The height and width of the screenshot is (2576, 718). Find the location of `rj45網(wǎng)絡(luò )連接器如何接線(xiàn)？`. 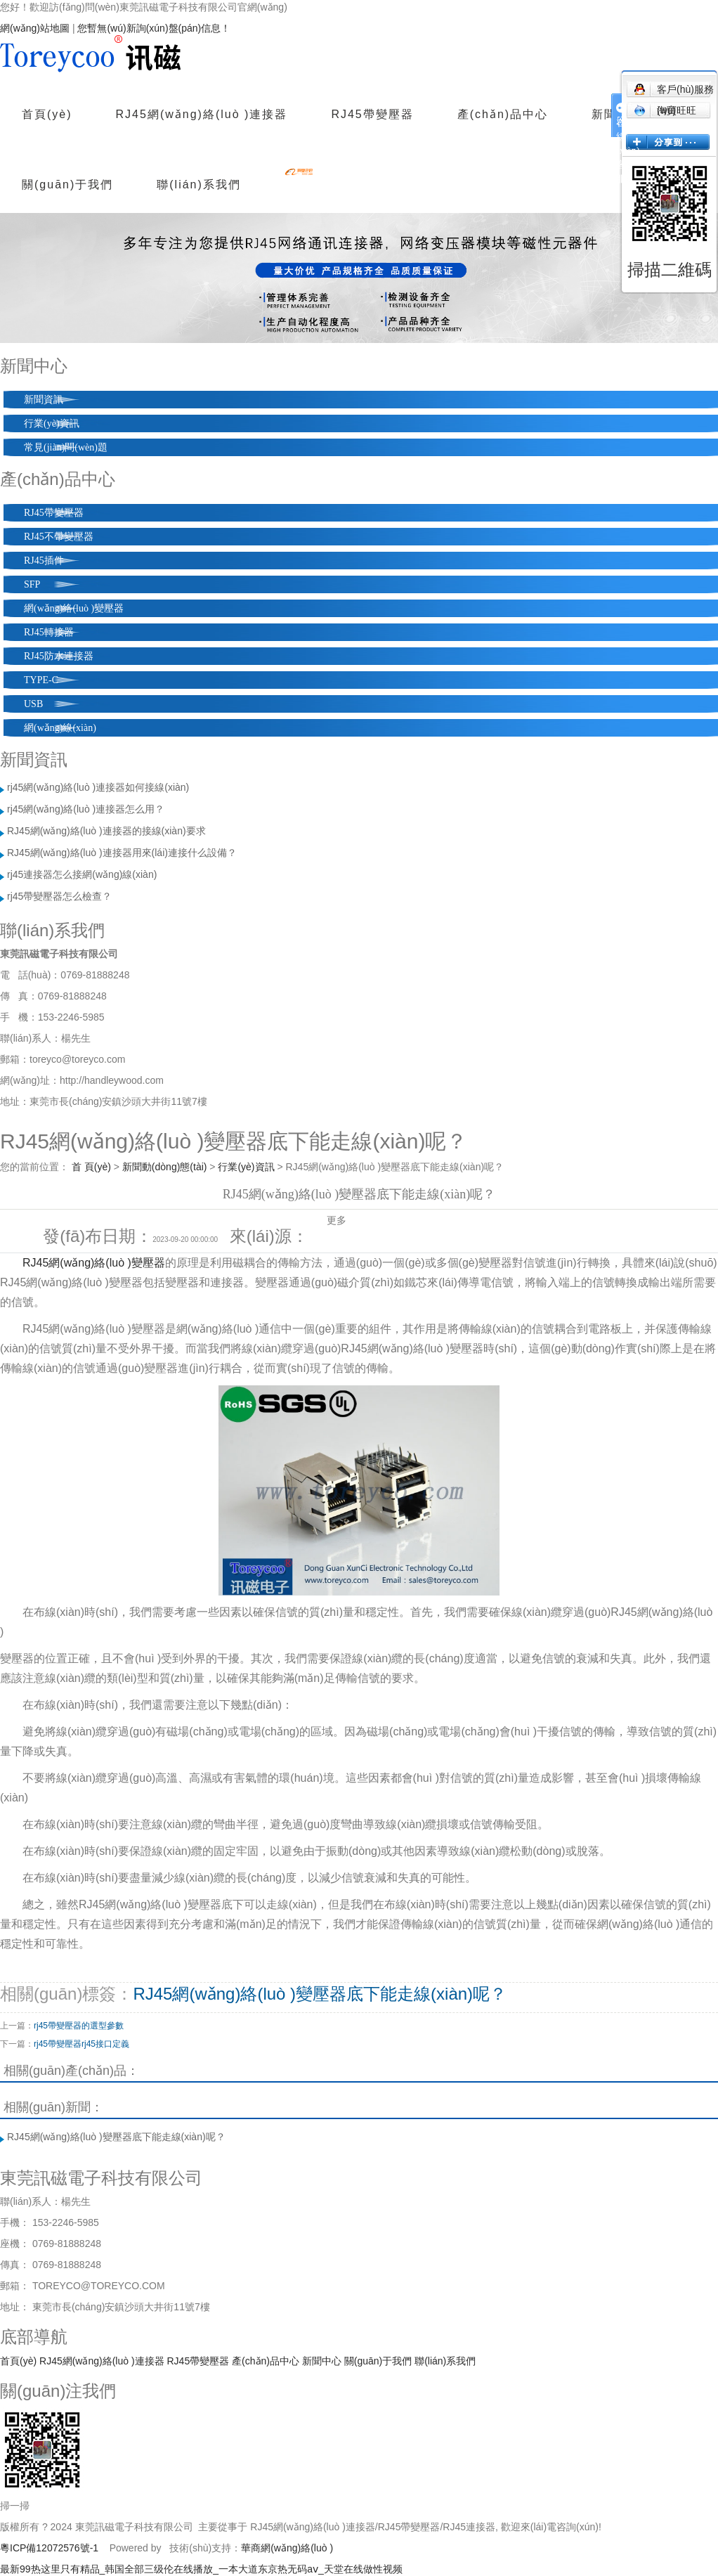

rj45網(wǎng)絡(luò )連接器如何接線(xiàn)？ is located at coordinates (98, 787).